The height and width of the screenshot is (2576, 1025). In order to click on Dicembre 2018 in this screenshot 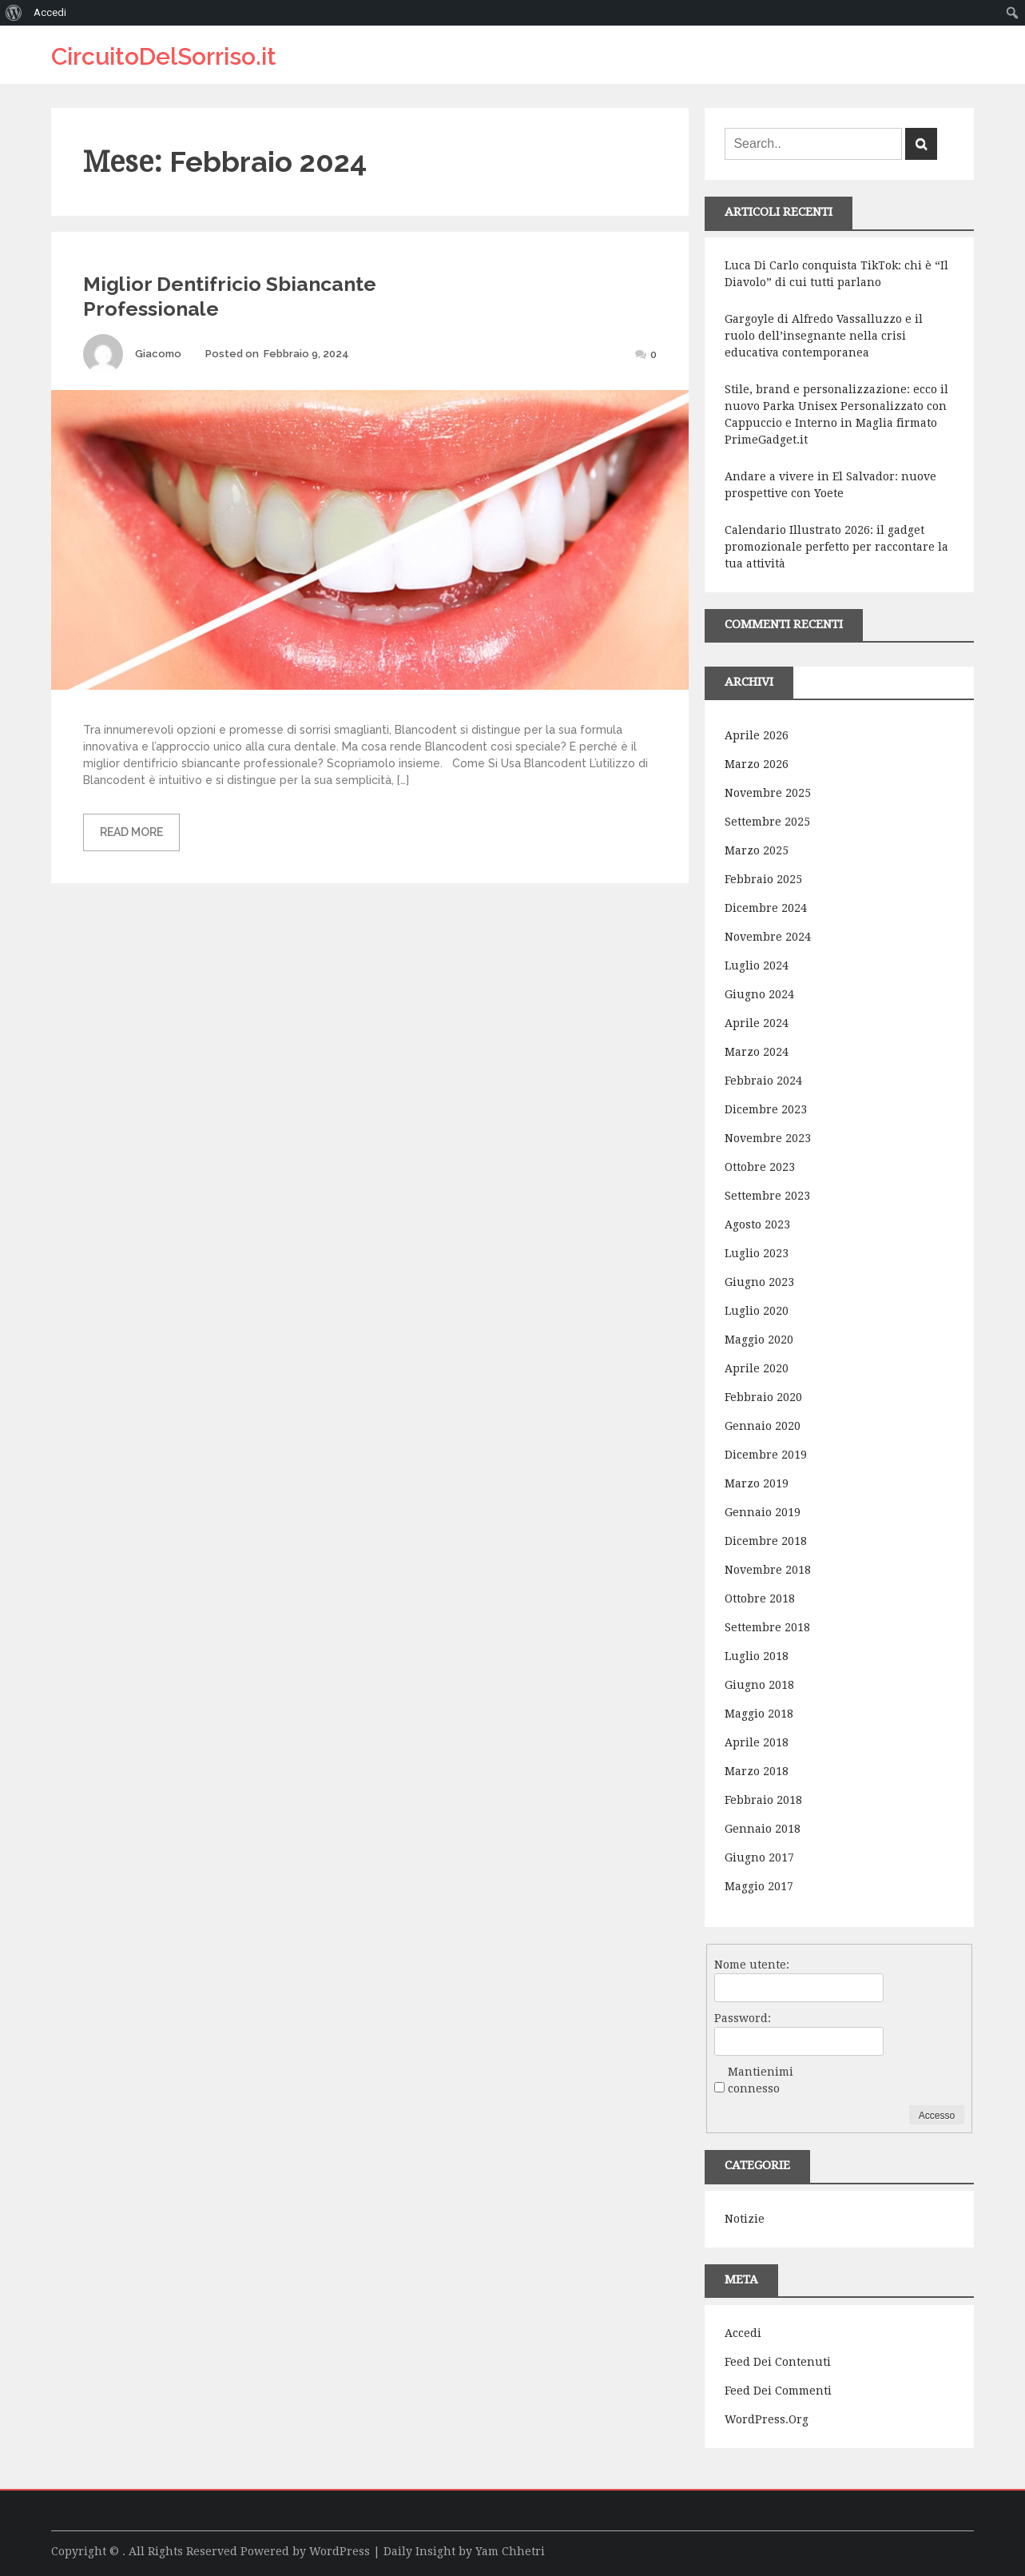, I will do `click(766, 1541)`.